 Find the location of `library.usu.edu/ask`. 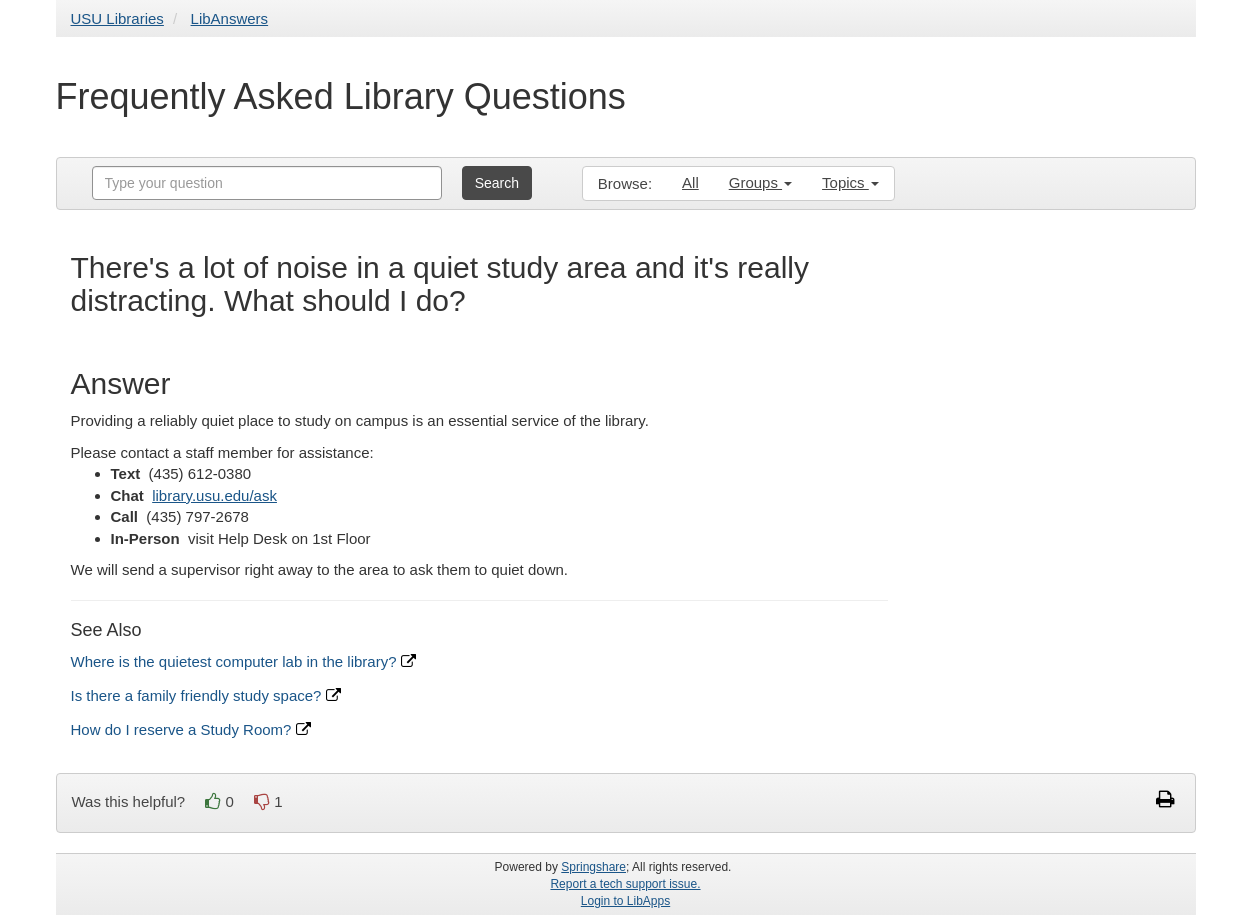

library.usu.edu/ask is located at coordinates (214, 495).